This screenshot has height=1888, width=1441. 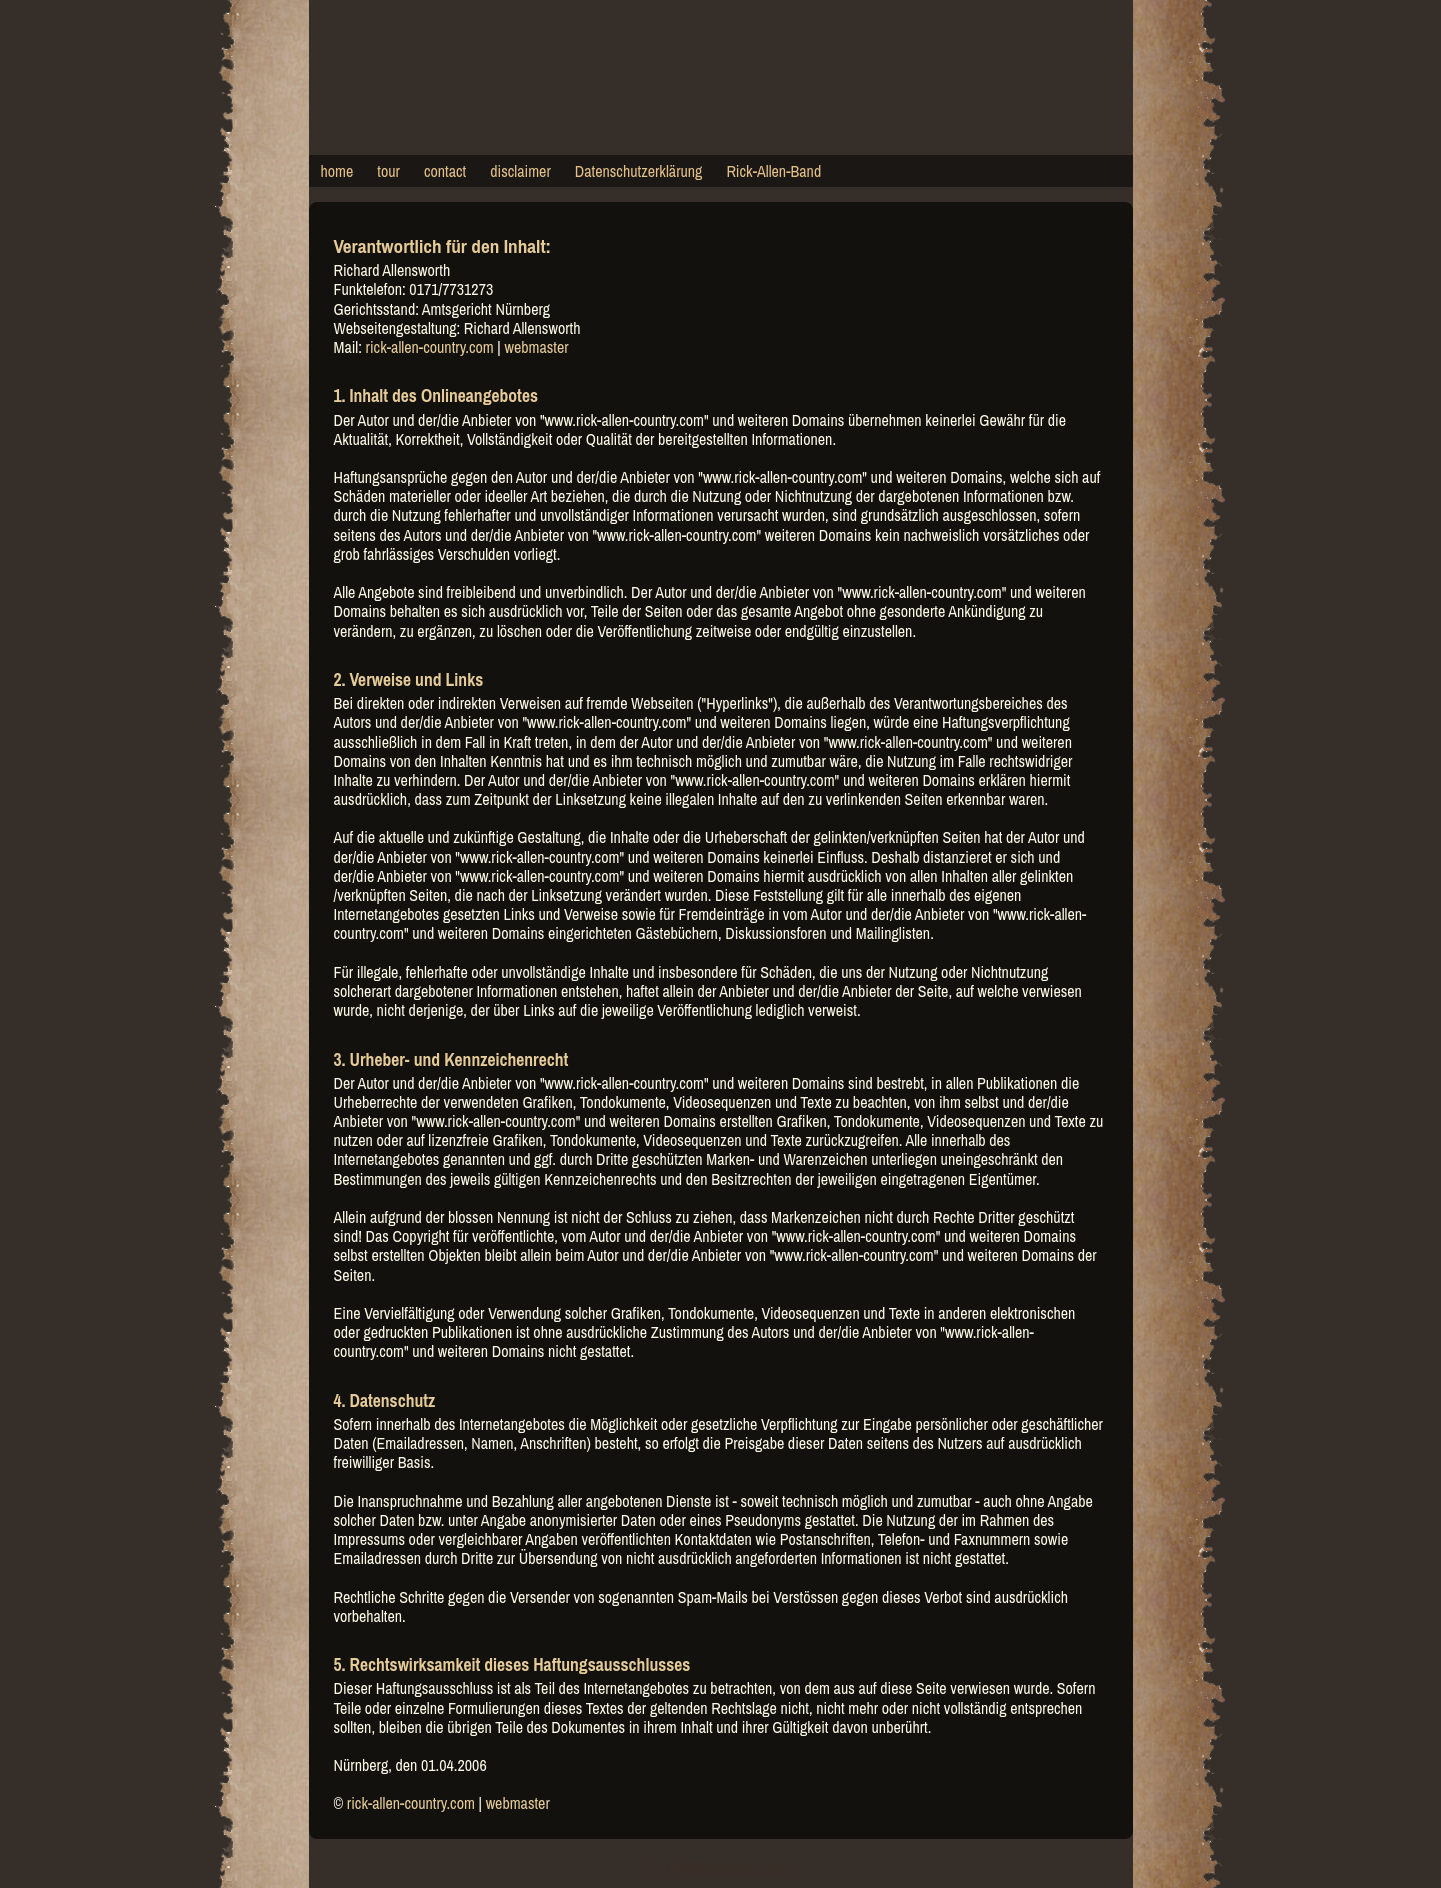 What do you see at coordinates (639, 171) in the screenshot?
I see `Datenschutzerklärung` at bounding box center [639, 171].